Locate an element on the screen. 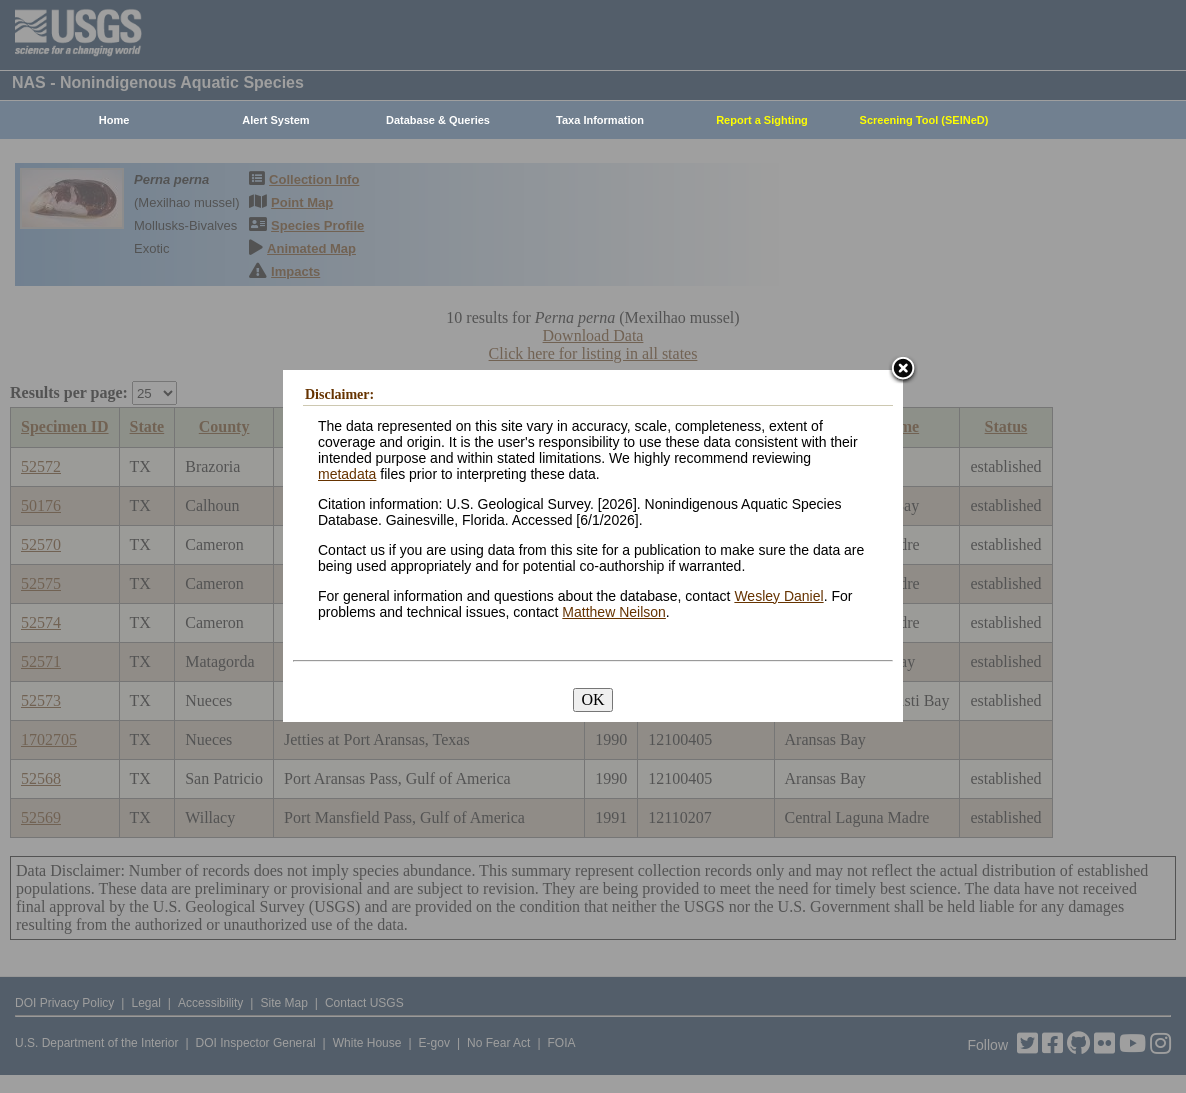 The image size is (1186, 1093). OK is located at coordinates (592, 699).